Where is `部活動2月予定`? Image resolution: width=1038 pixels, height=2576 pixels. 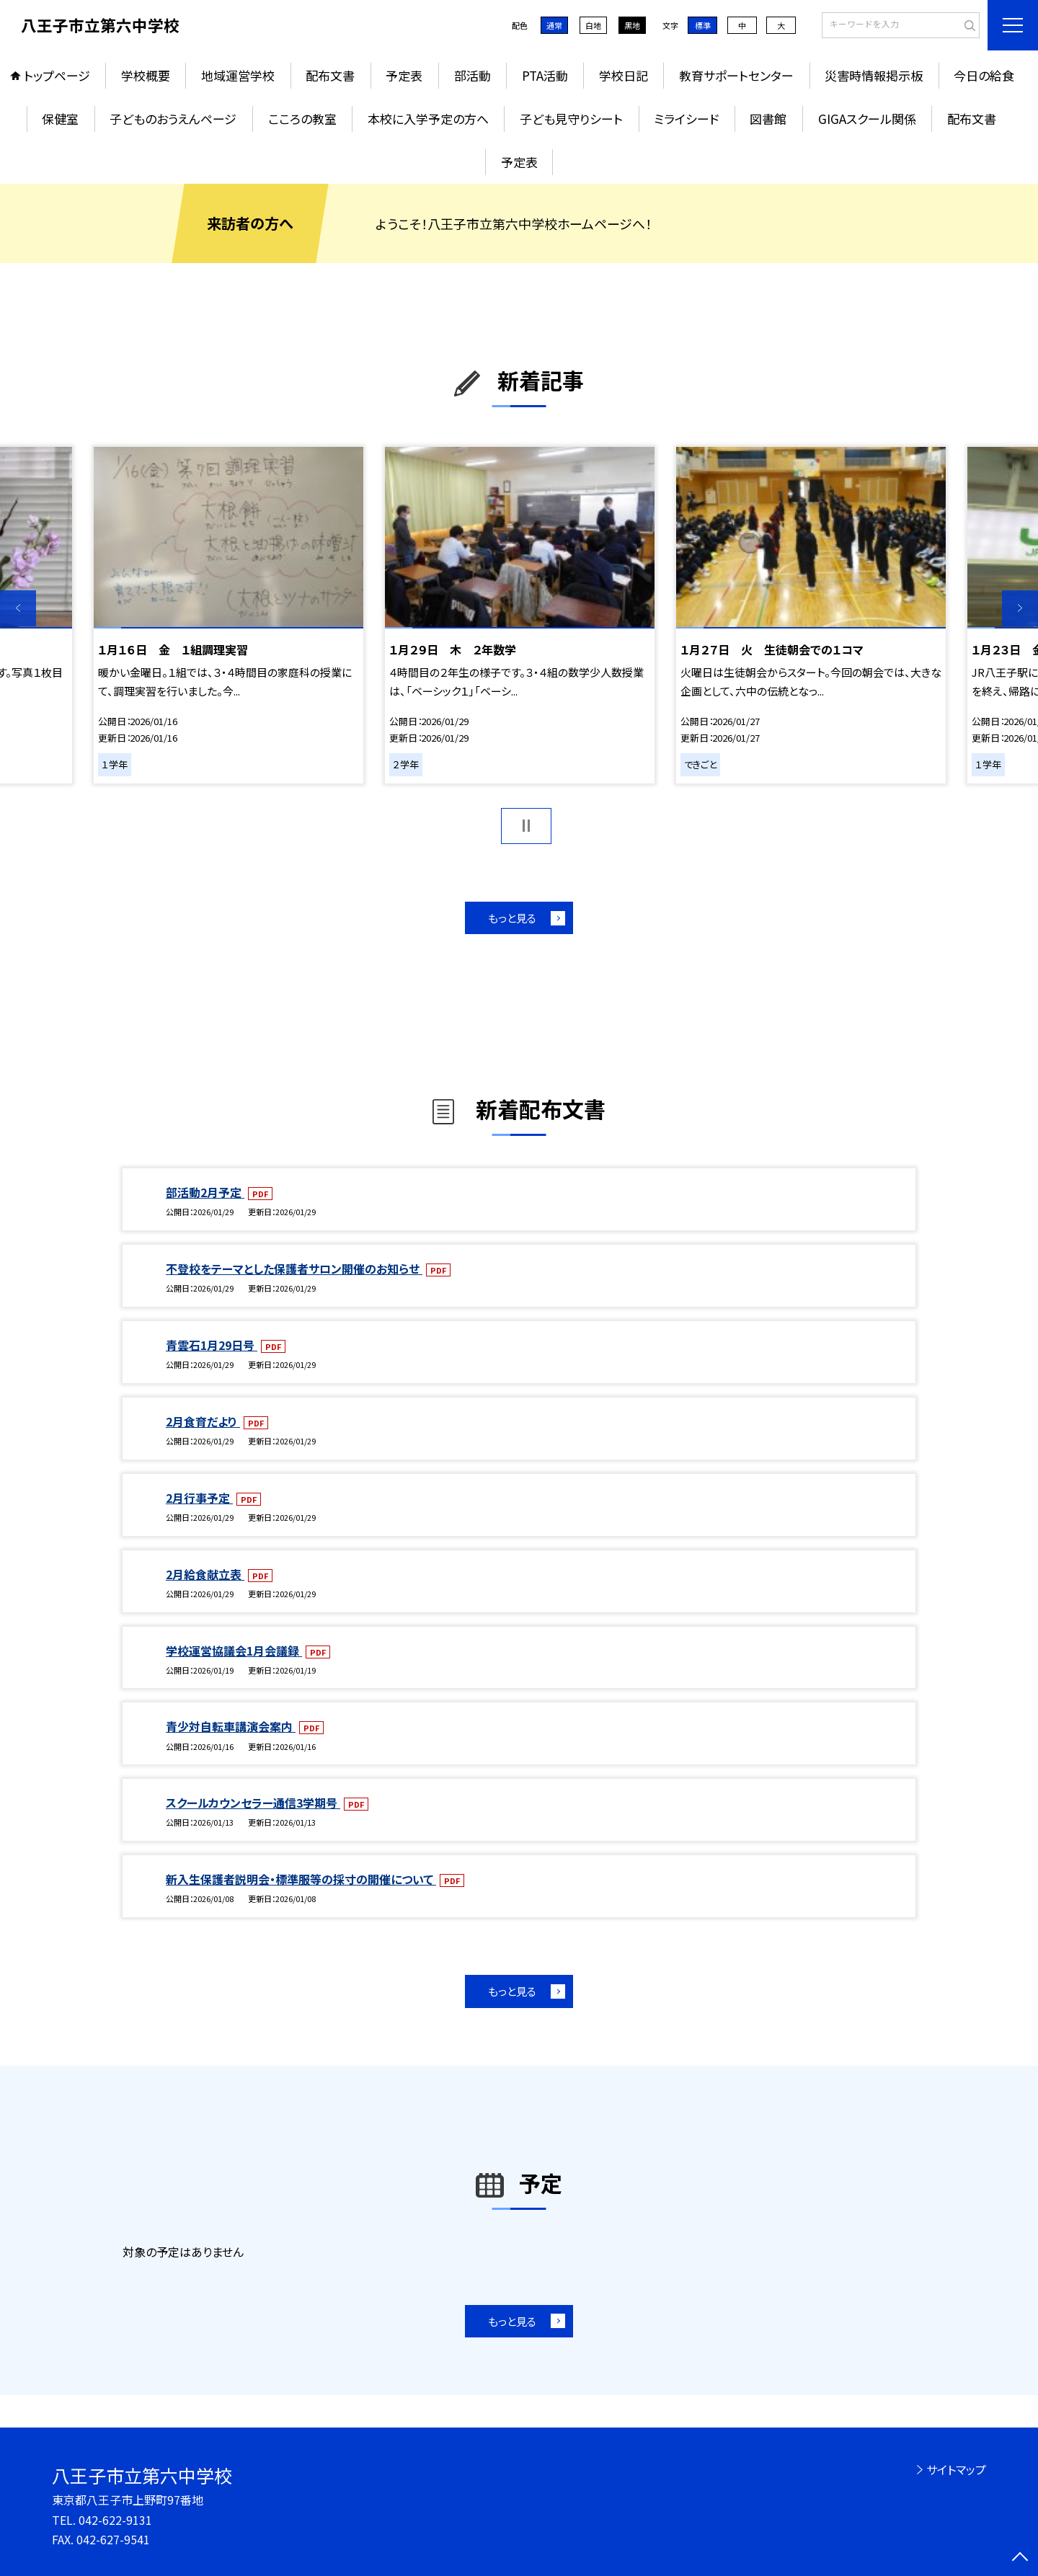
部活動2月予定 is located at coordinates (205, 1192).